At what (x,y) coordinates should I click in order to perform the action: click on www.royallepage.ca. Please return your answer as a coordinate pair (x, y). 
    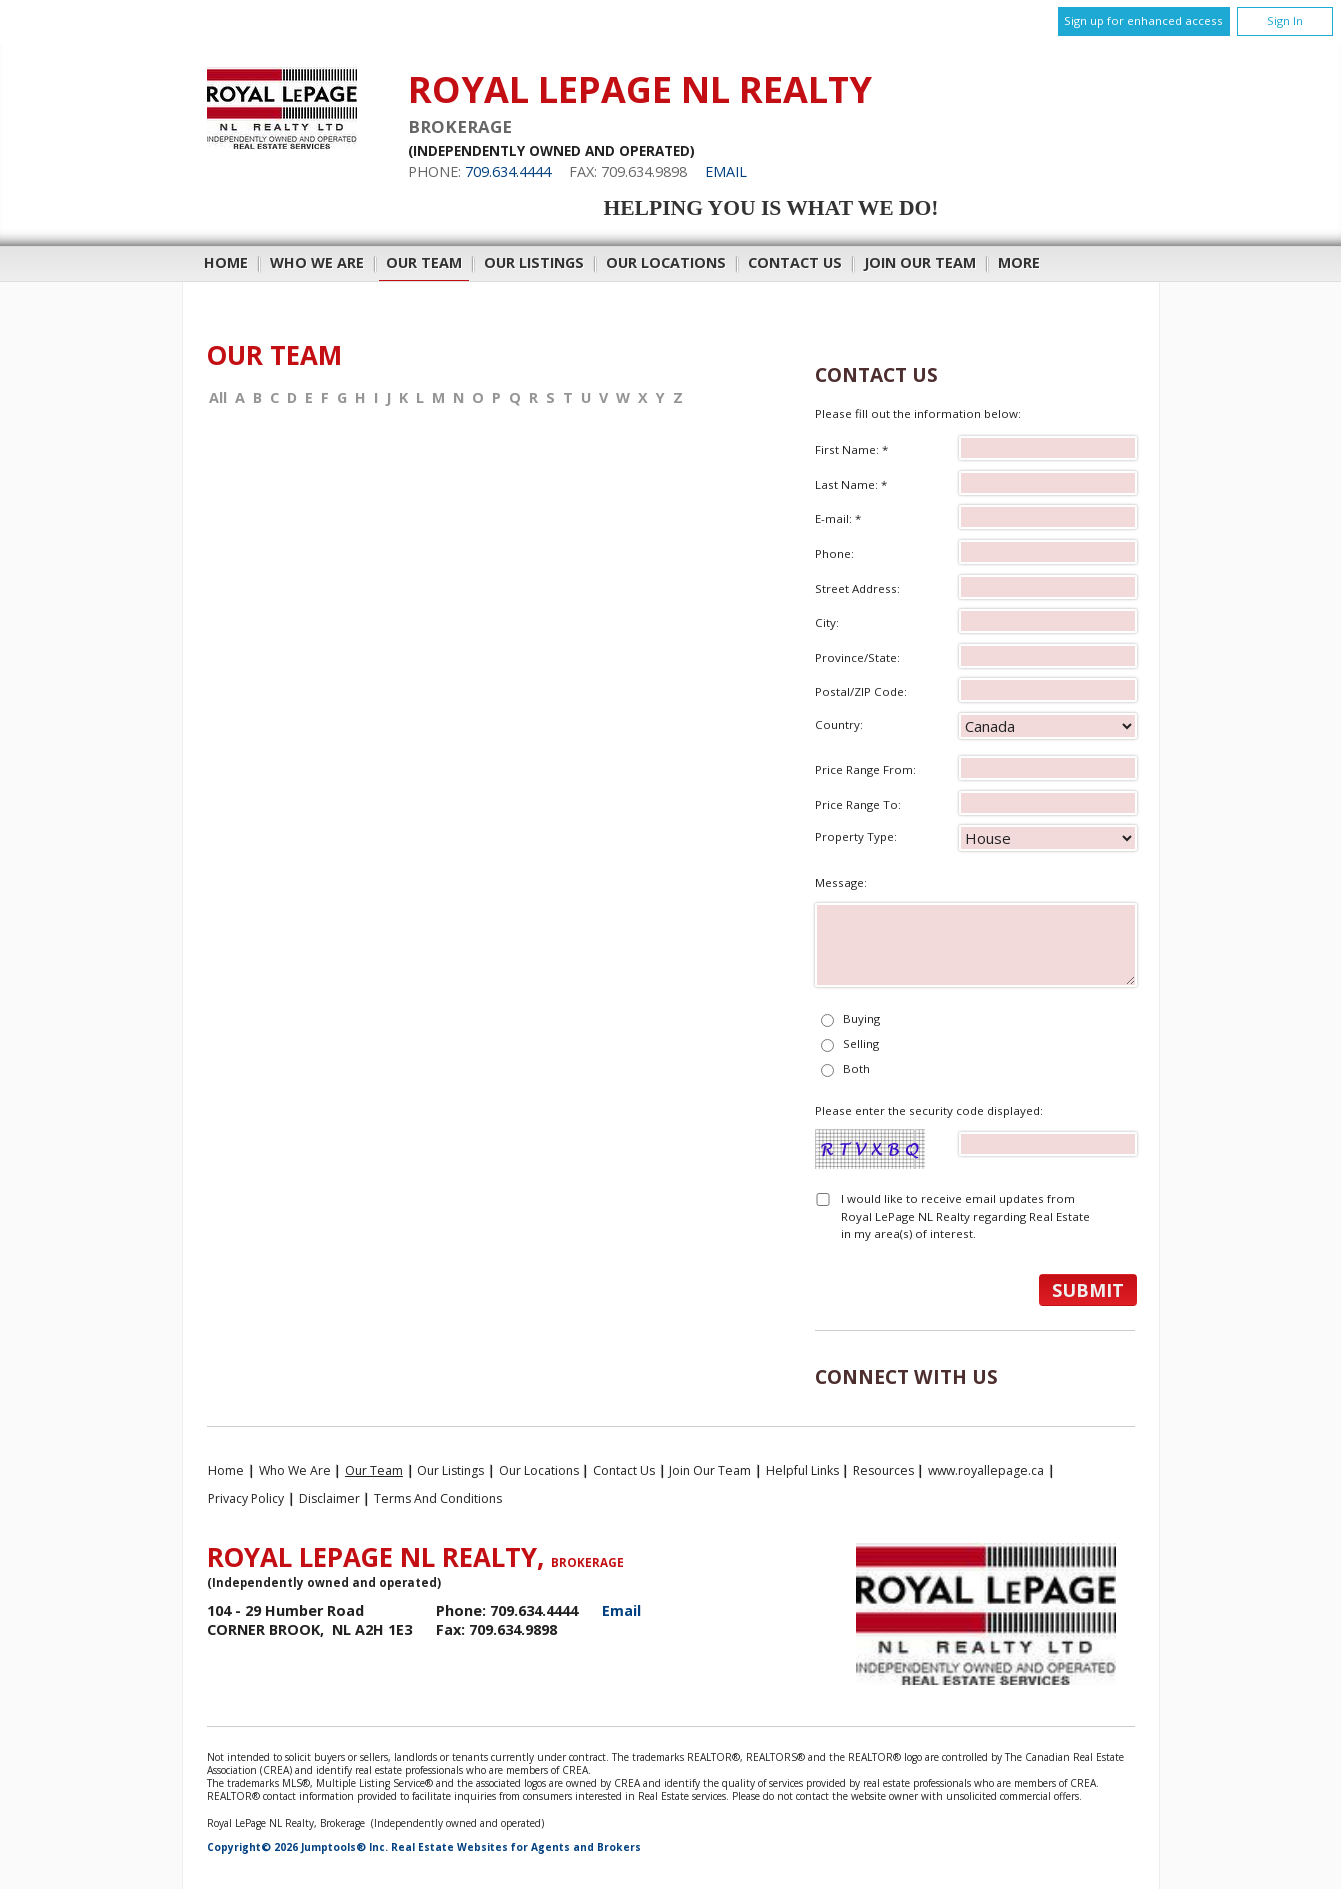
    Looking at the image, I should click on (986, 1470).